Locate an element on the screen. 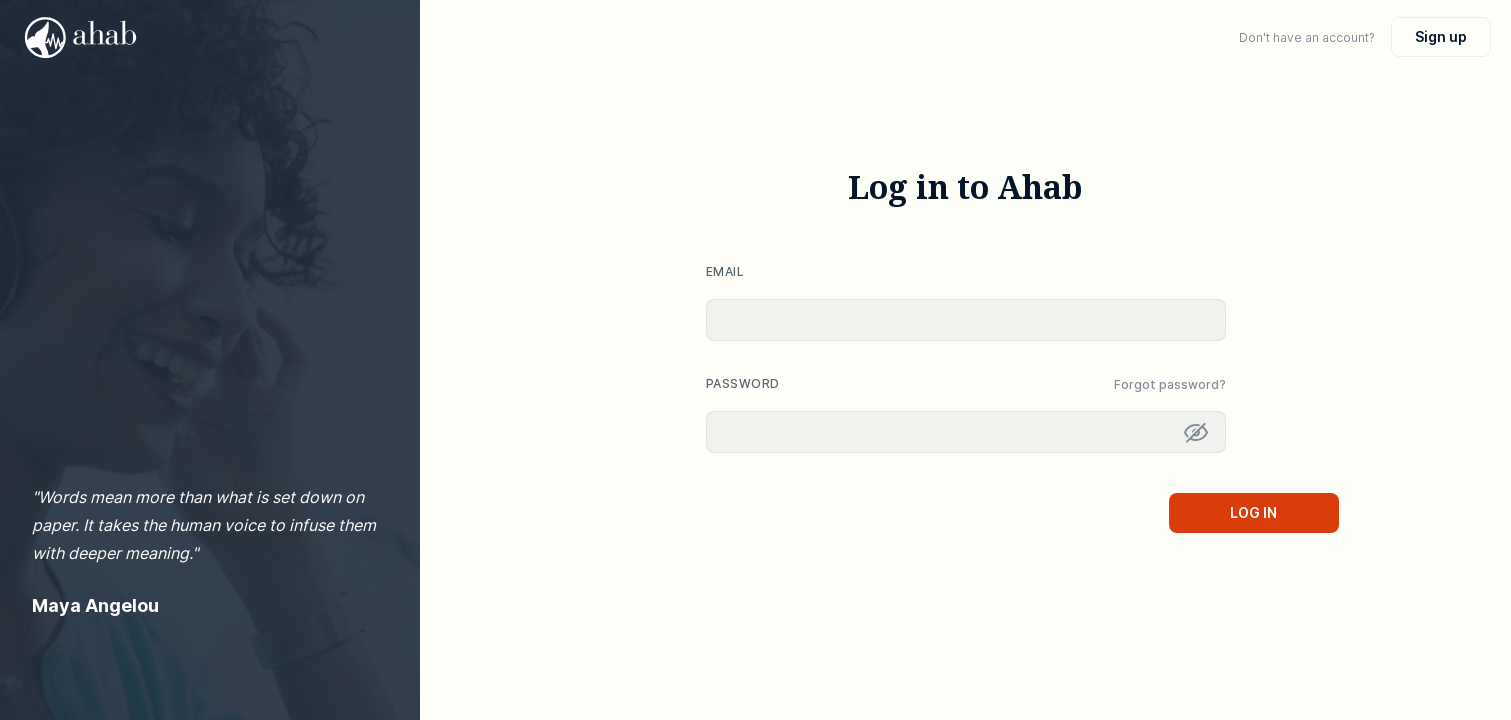 This screenshot has height=720, width=1511. Sign up is located at coordinates (1441, 36).